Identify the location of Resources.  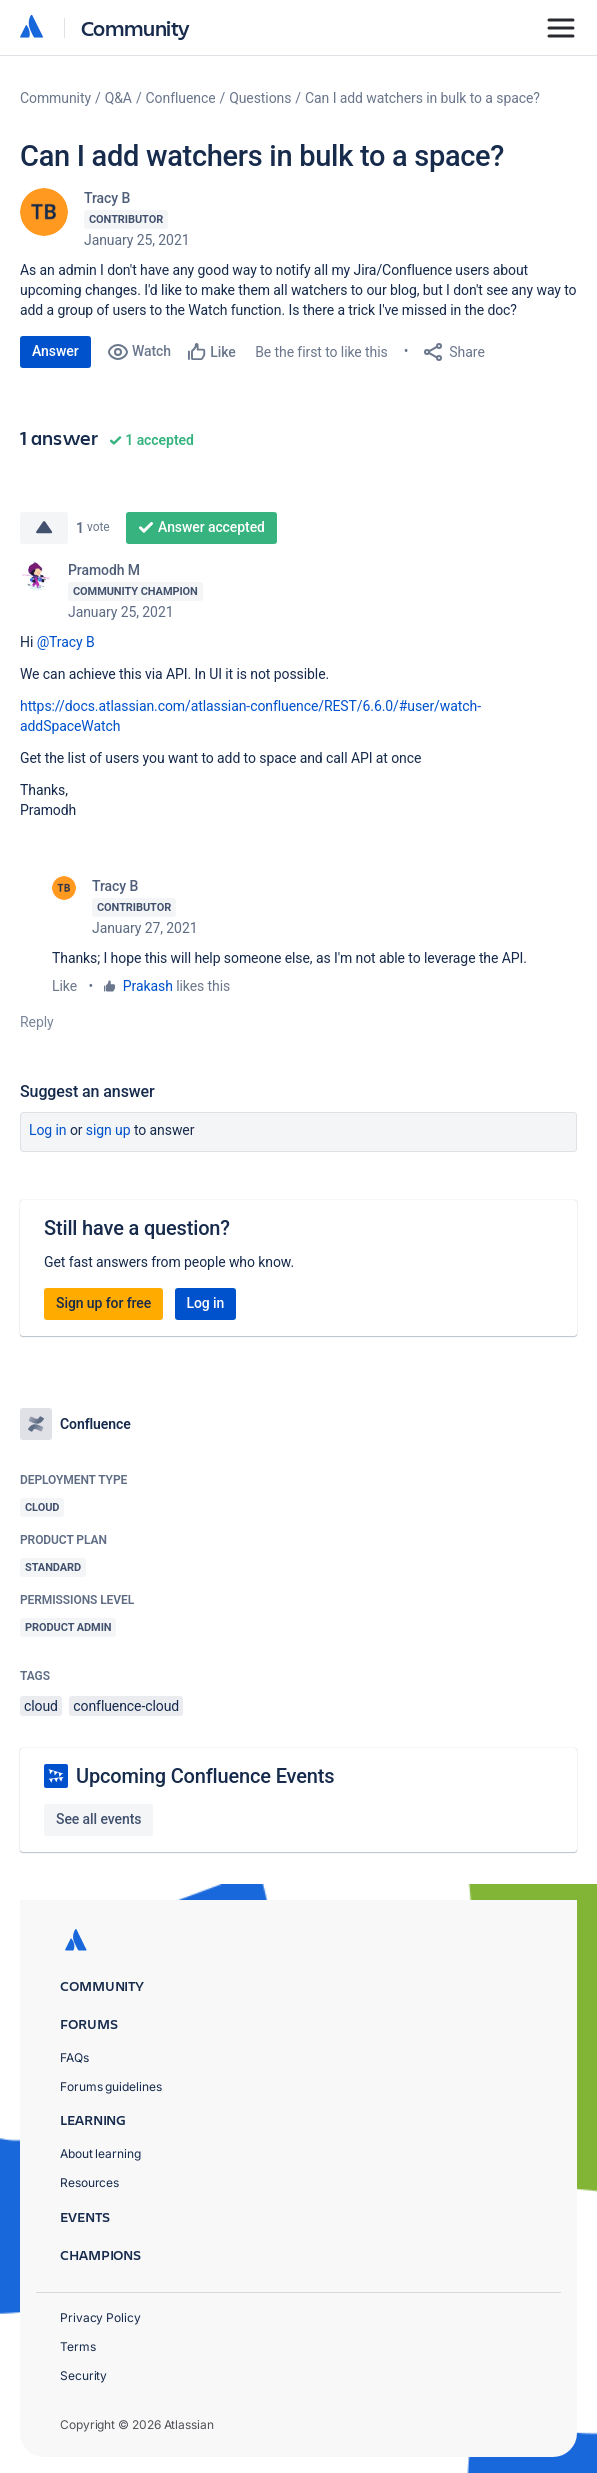
(89, 2182).